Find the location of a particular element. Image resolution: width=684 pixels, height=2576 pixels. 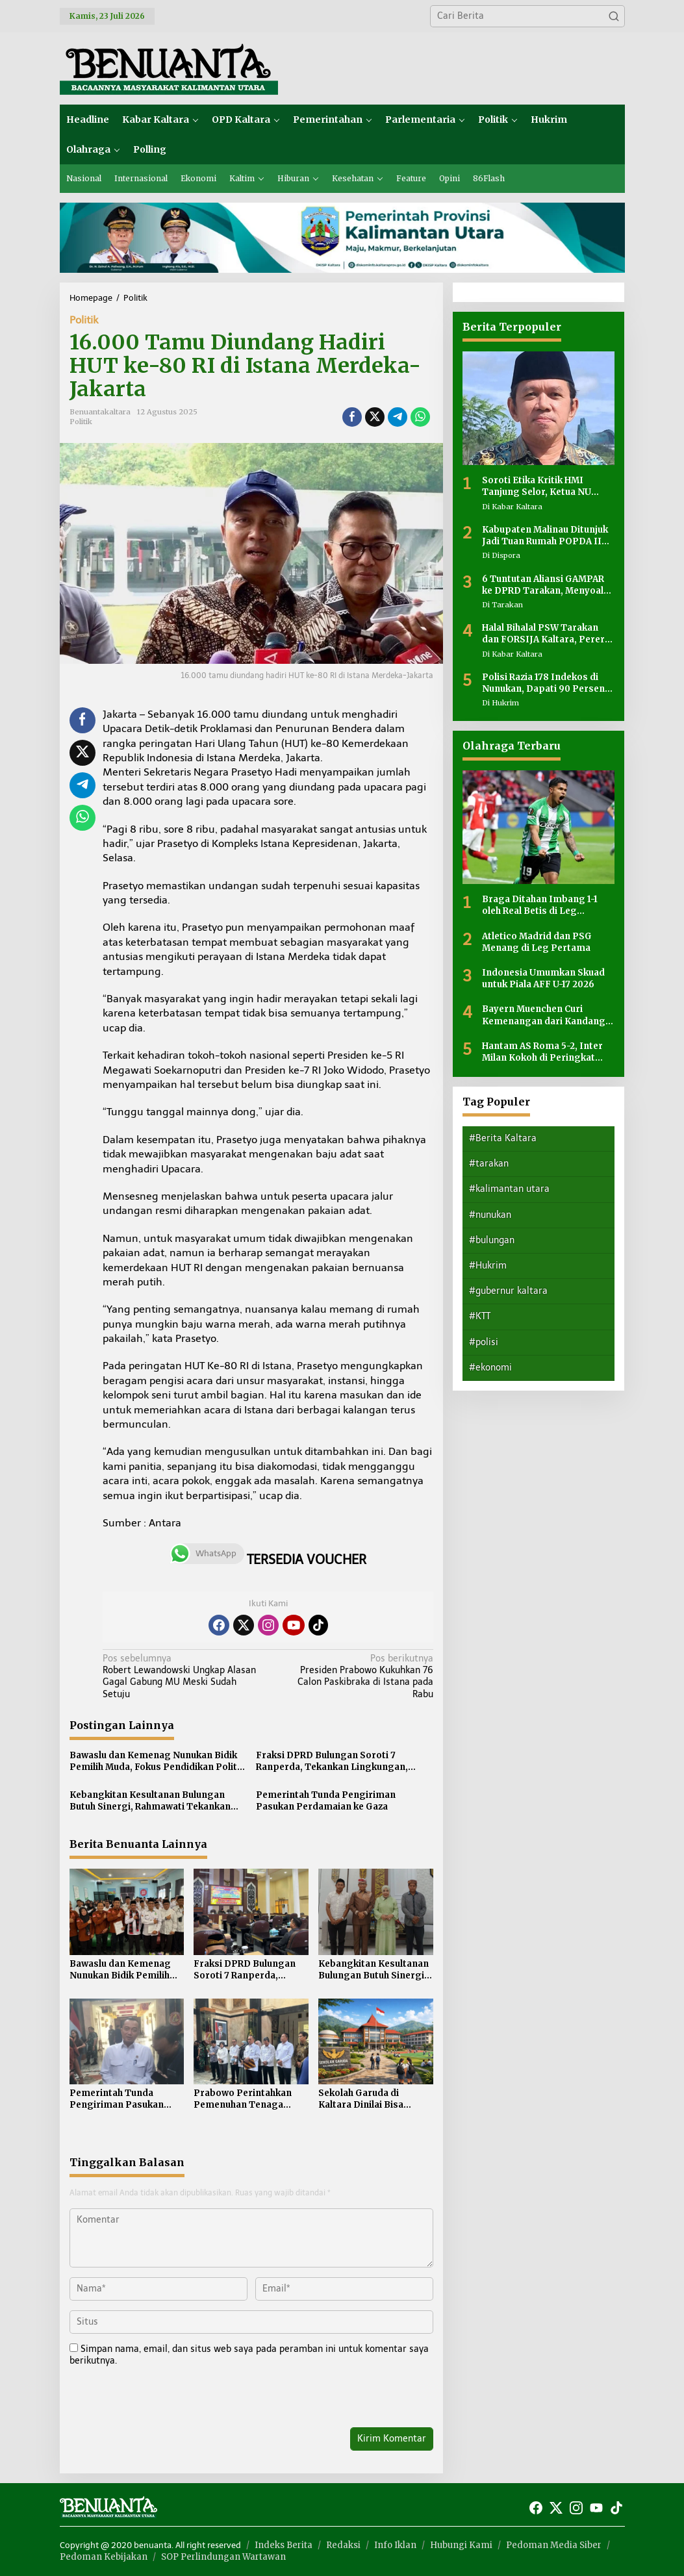

Atletico Madrid dan PSG Menang di Leg Pertama is located at coordinates (537, 942).